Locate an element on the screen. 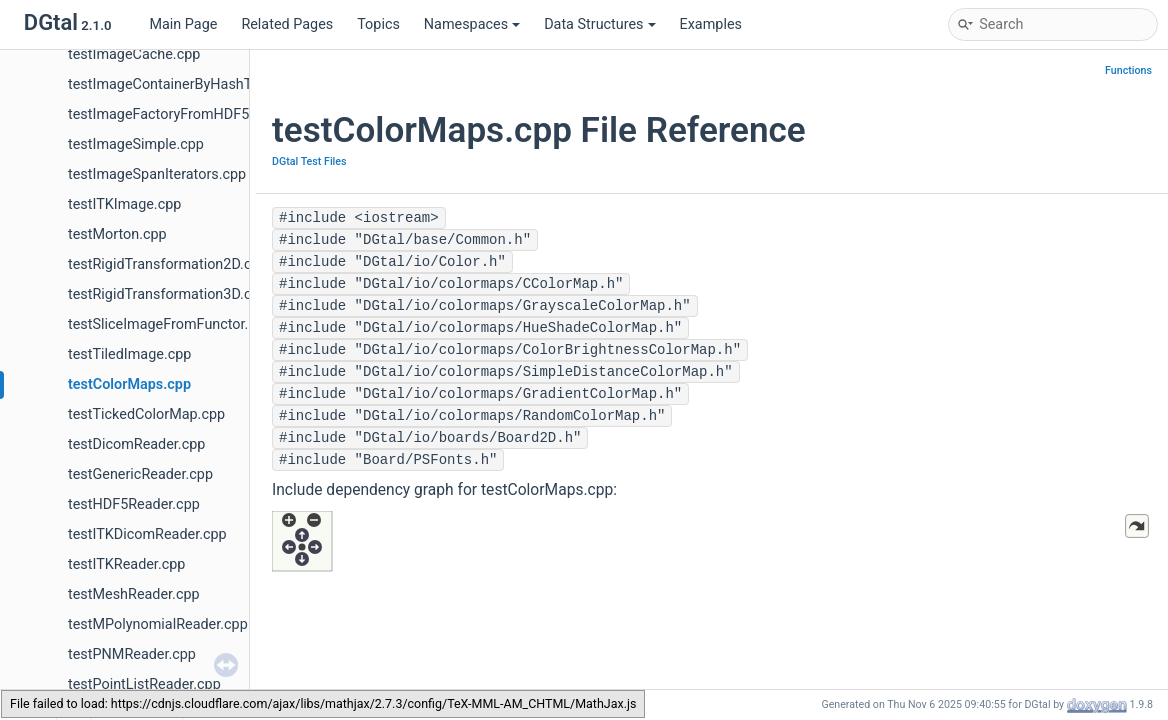 The image size is (1168, 720). Main Page is located at coordinates (183, 24).